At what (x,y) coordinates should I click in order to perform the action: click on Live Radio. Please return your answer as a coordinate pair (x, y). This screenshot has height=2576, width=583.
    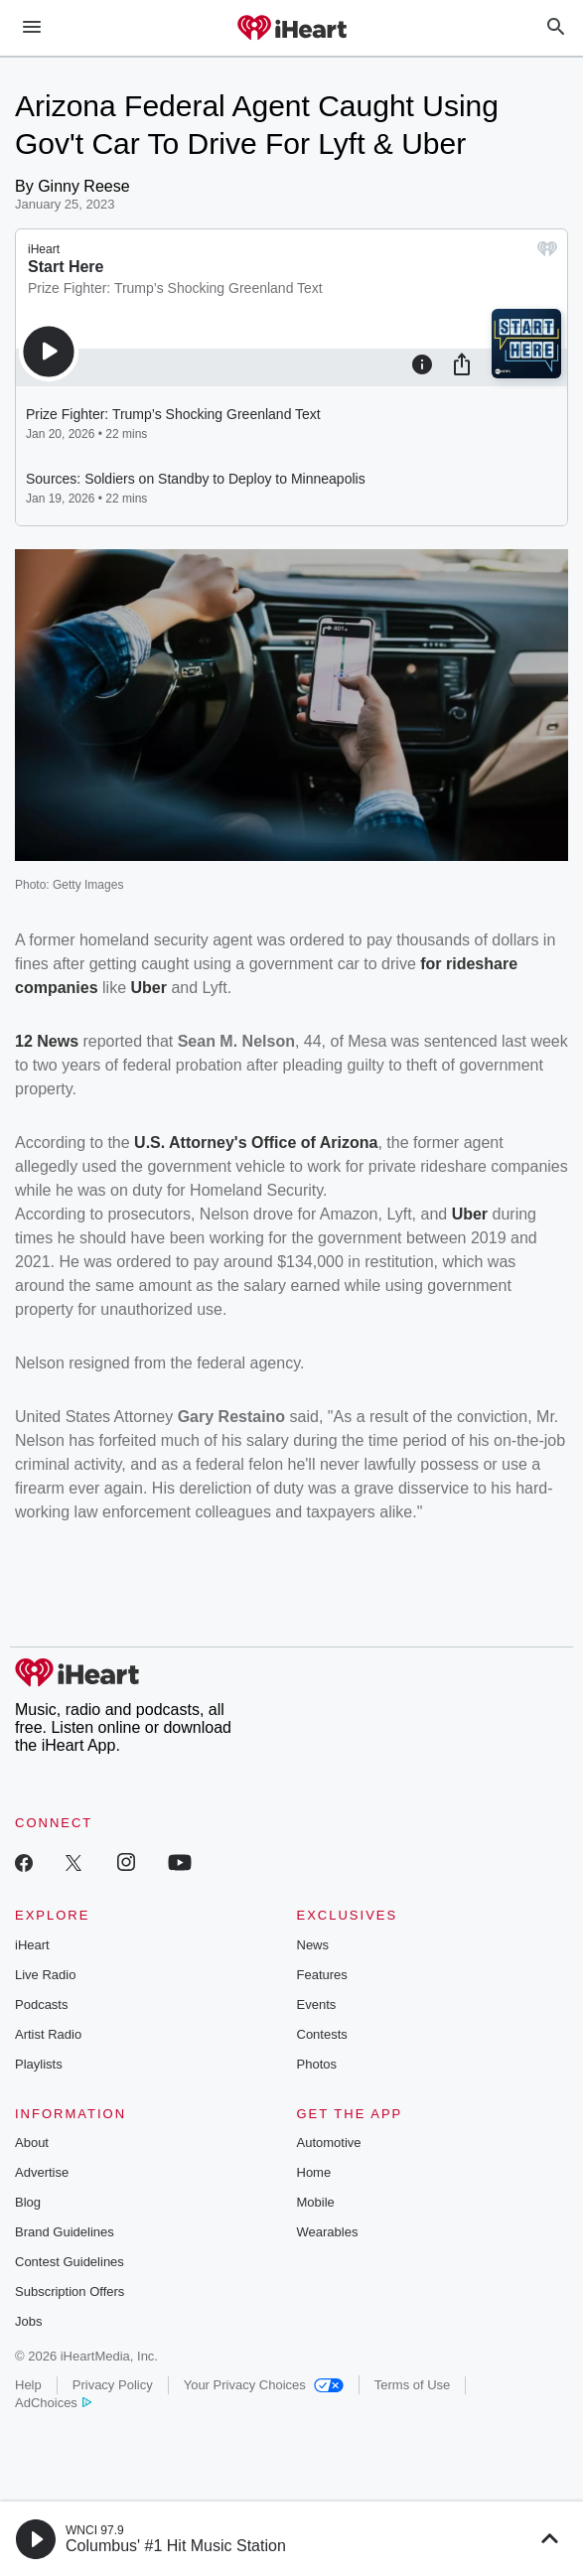
    Looking at the image, I should click on (45, 1974).